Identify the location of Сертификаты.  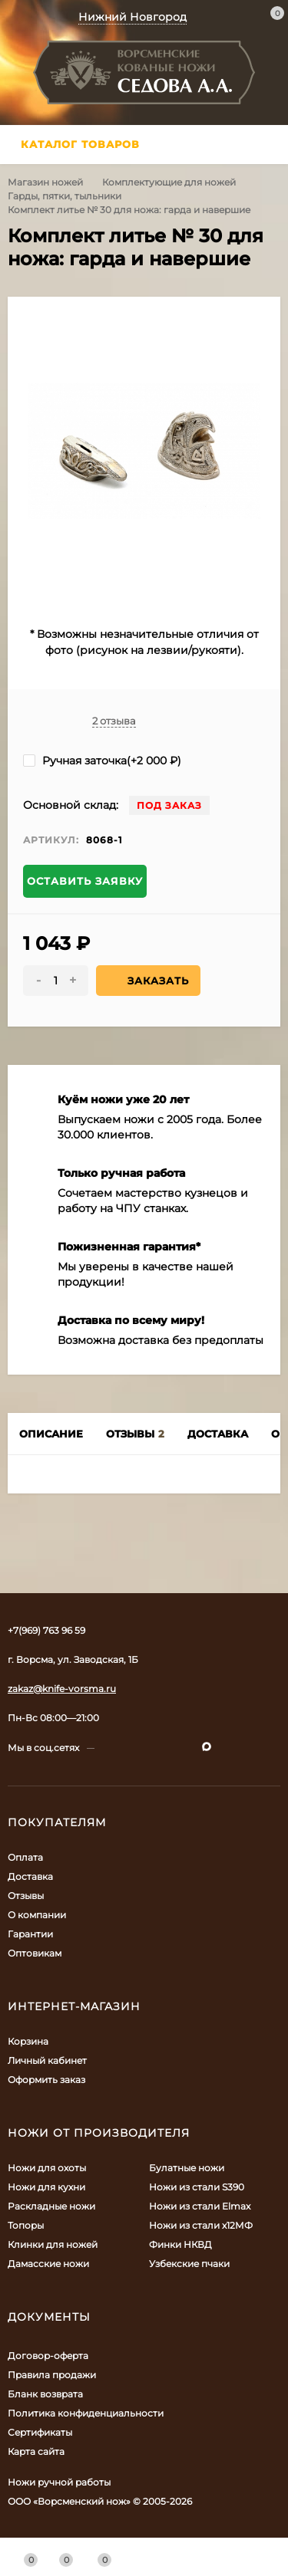
(40, 2432).